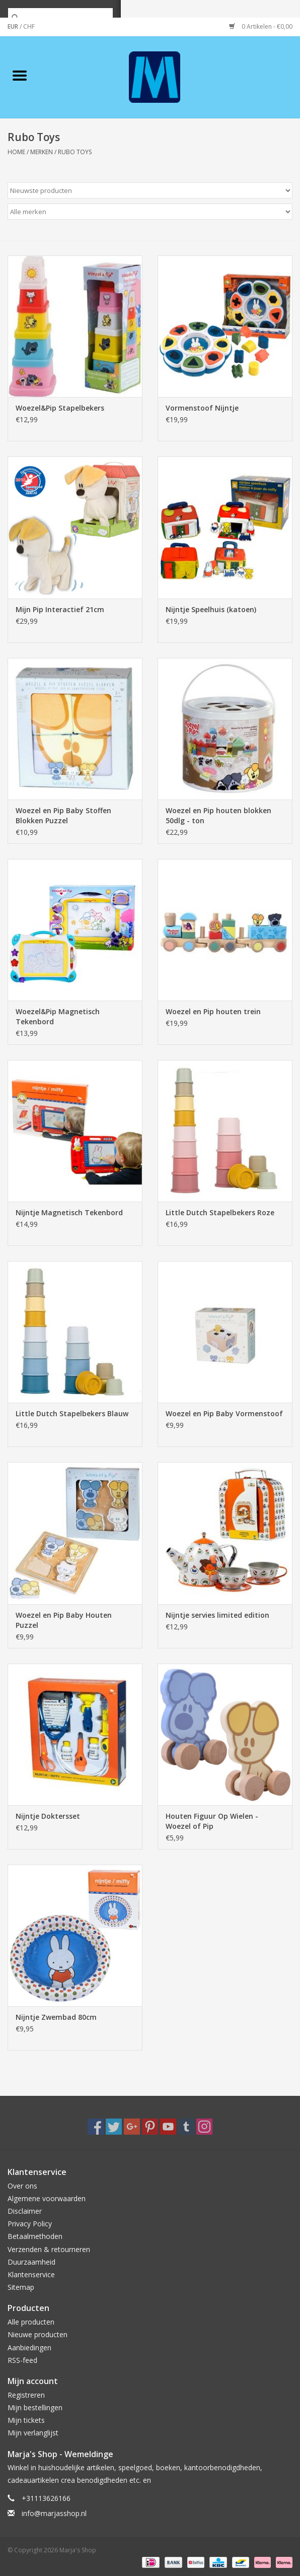 The image size is (300, 2576). What do you see at coordinates (150, 212) in the screenshot?
I see `[Filter by Merk]` at bounding box center [150, 212].